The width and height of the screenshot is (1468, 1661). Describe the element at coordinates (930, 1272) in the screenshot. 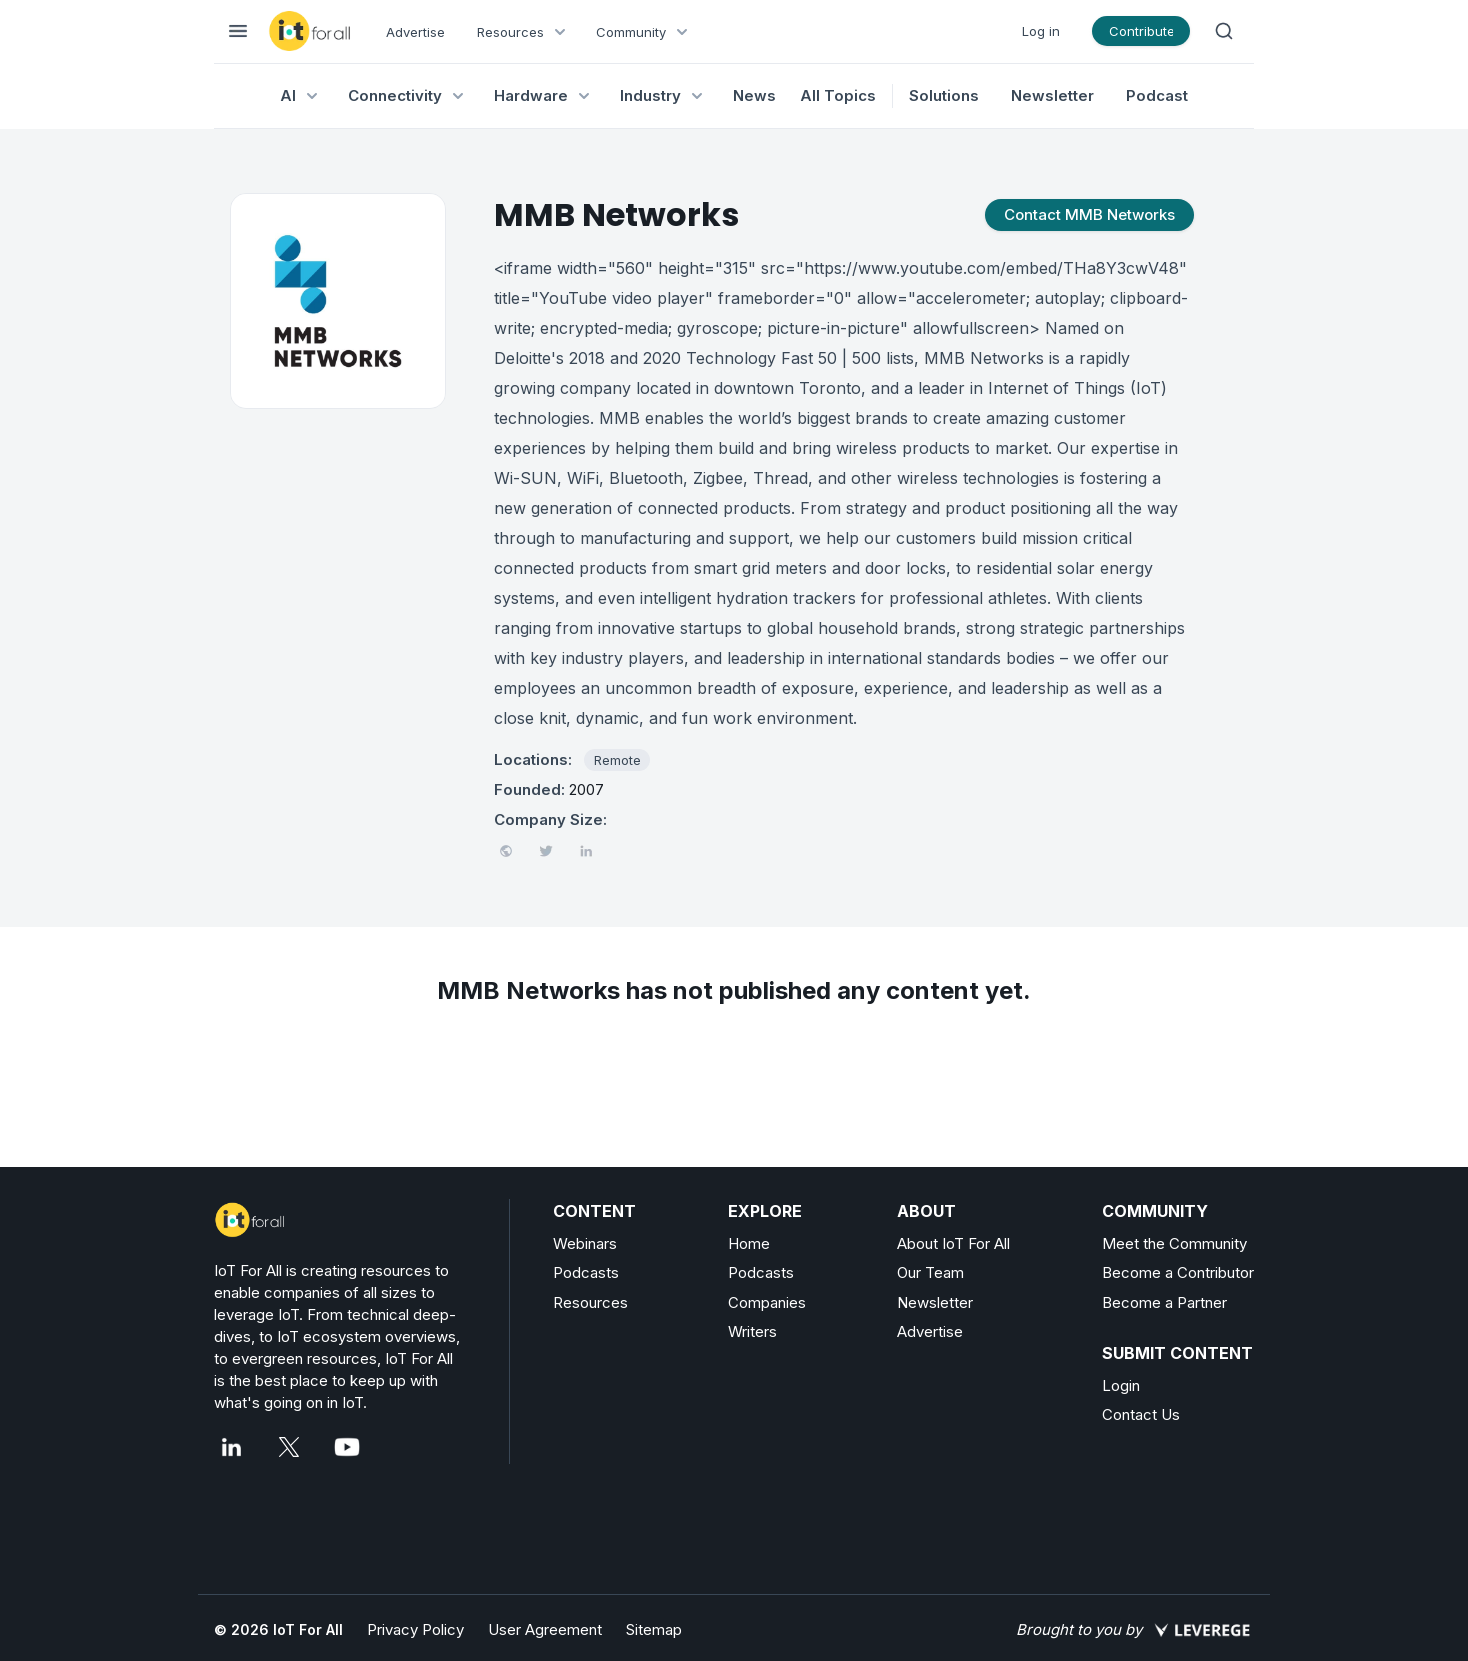

I see `Our Team` at that location.